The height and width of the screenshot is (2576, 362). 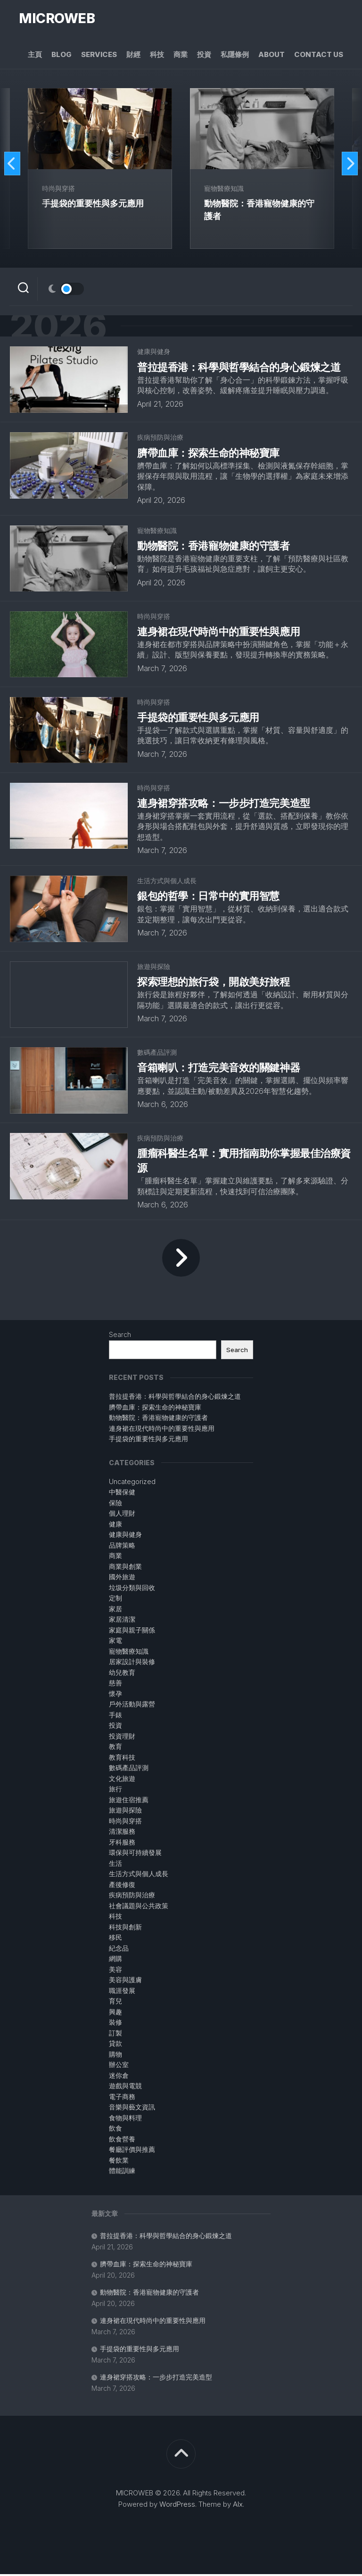 I want to click on 餐飲業, so click(x=119, y=2162).